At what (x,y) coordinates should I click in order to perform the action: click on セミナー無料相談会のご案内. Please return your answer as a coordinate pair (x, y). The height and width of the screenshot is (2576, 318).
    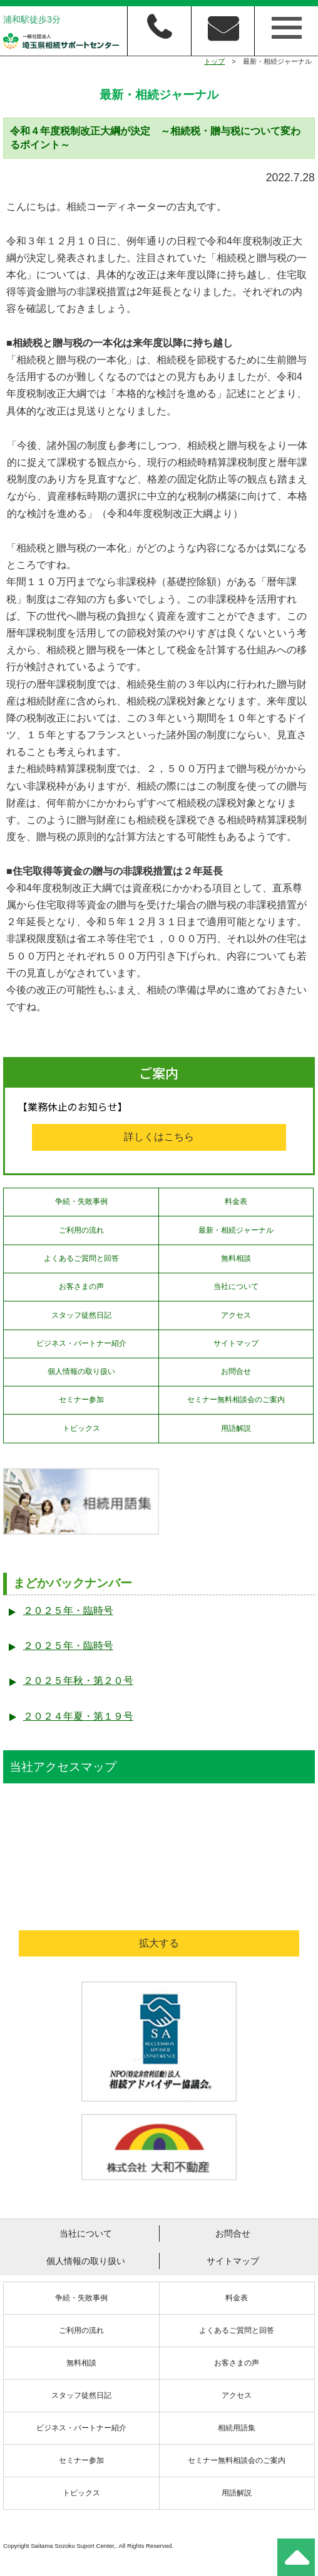
    Looking at the image, I should click on (236, 1399).